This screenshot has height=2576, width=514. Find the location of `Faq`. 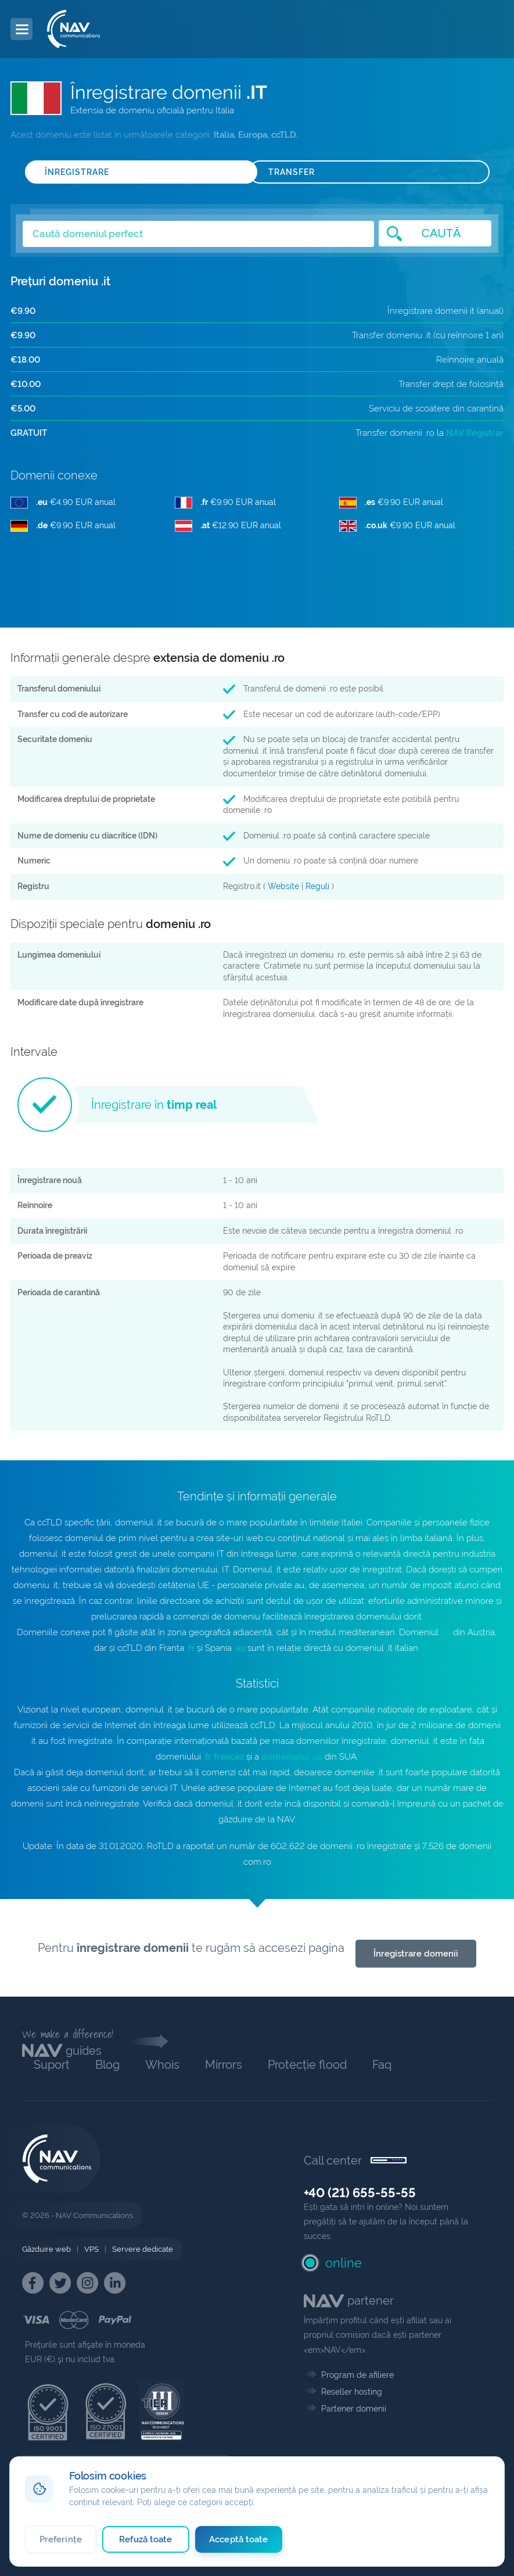

Faq is located at coordinates (381, 2065).